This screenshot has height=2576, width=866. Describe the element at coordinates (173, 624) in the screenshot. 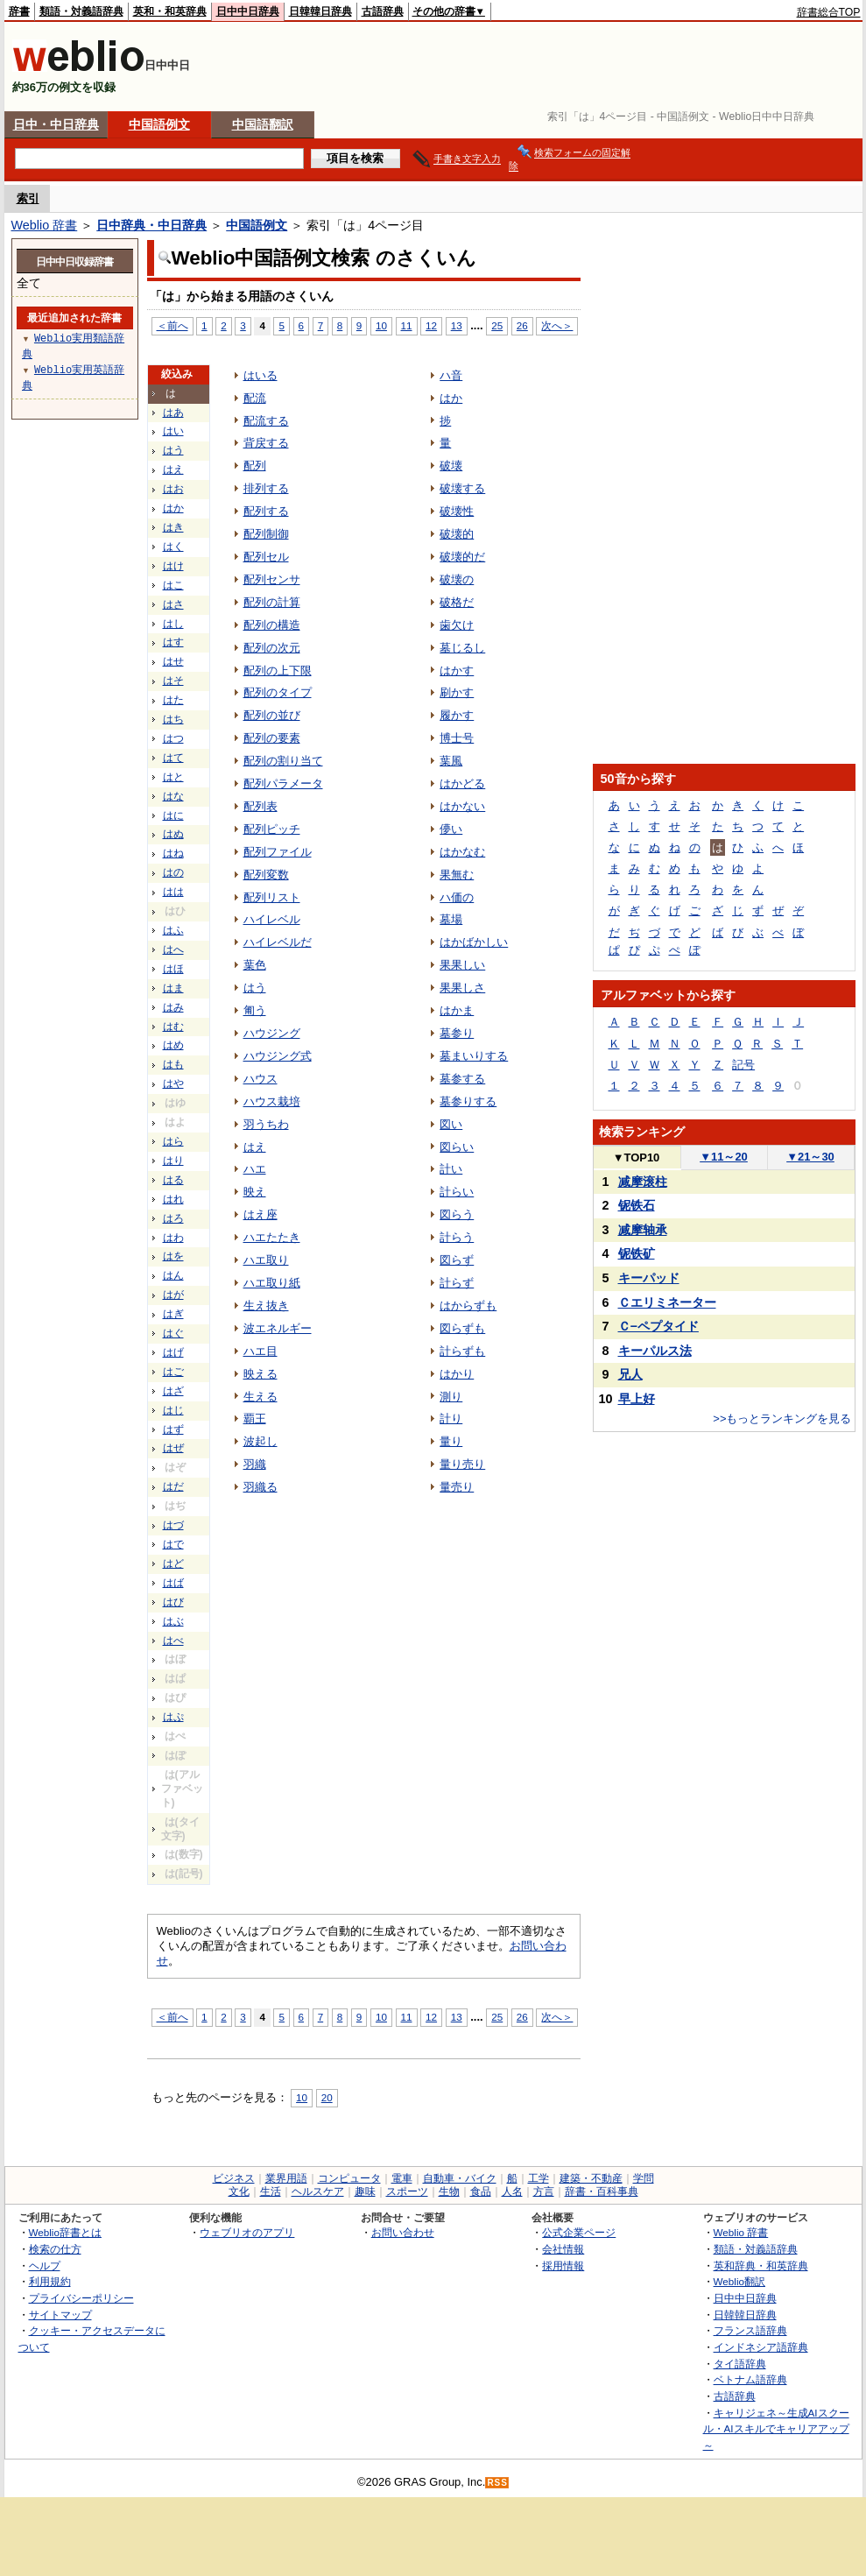

I see `はし` at that location.